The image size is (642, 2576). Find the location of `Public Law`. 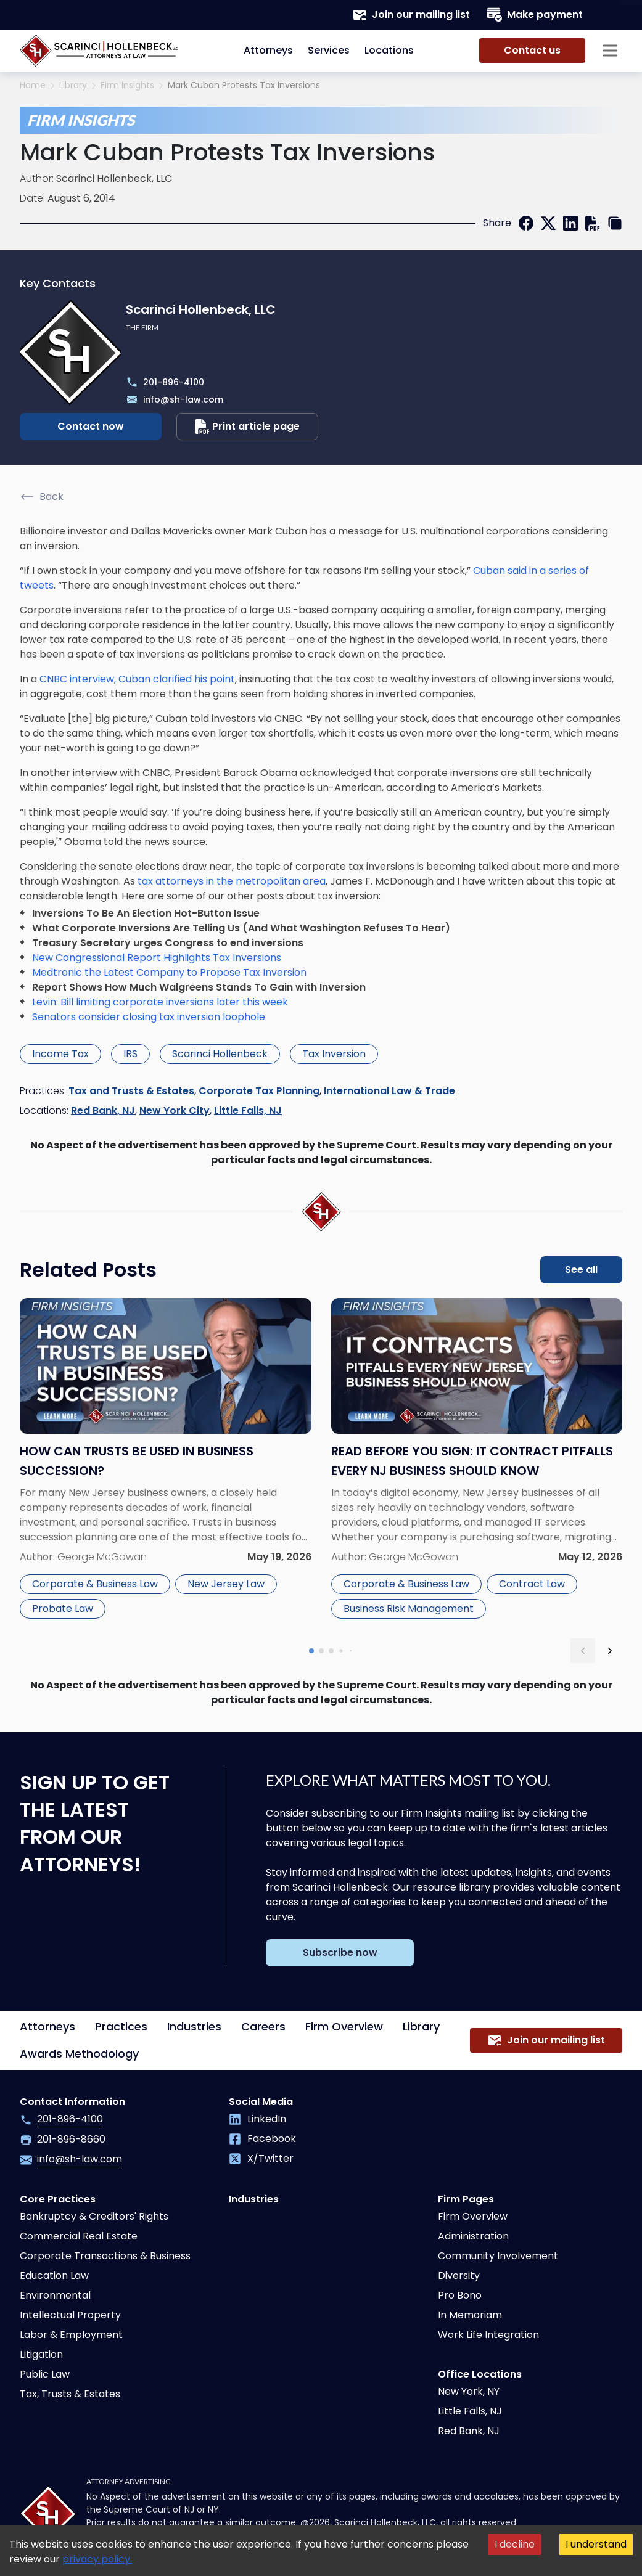

Public Law is located at coordinates (45, 2374).